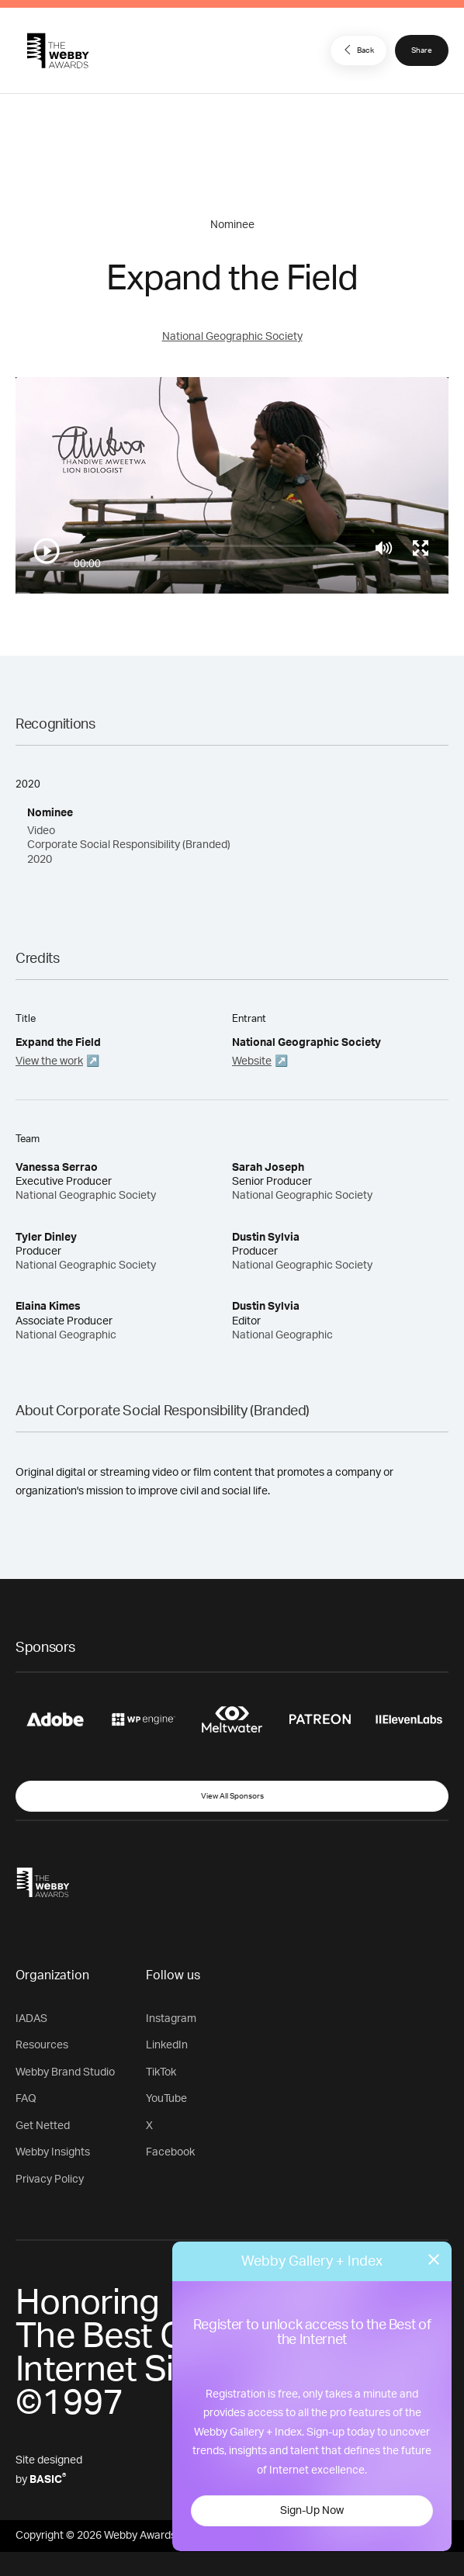 The height and width of the screenshot is (2576, 464). Describe the element at coordinates (232, 336) in the screenshot. I see `National Geographic Society` at that location.